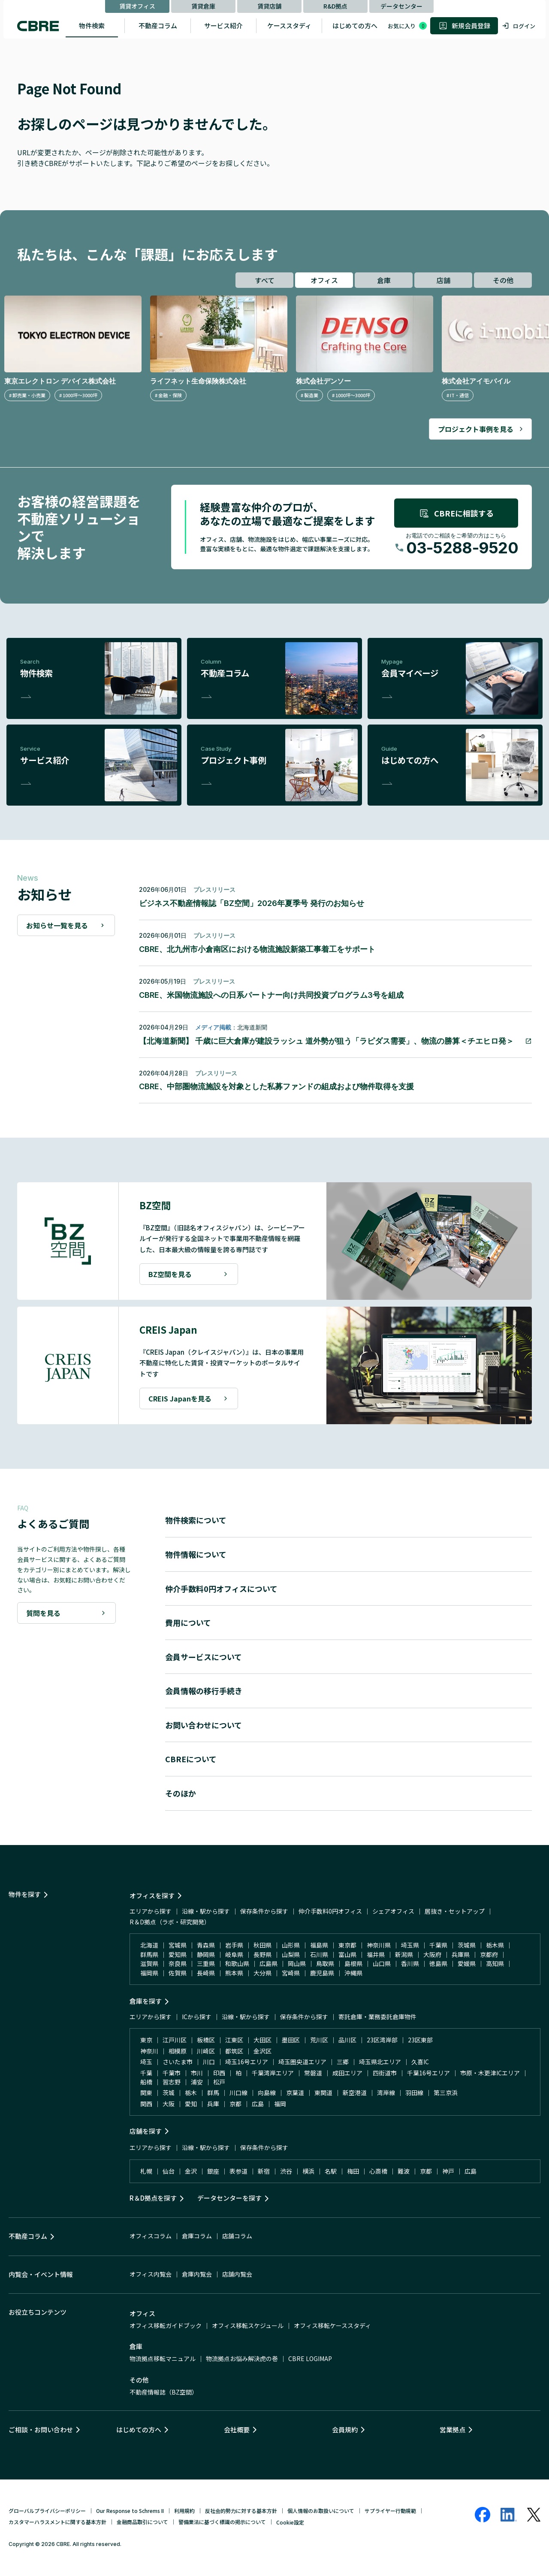 The height and width of the screenshot is (2576, 549). I want to click on 金沢, so click(191, 2171).